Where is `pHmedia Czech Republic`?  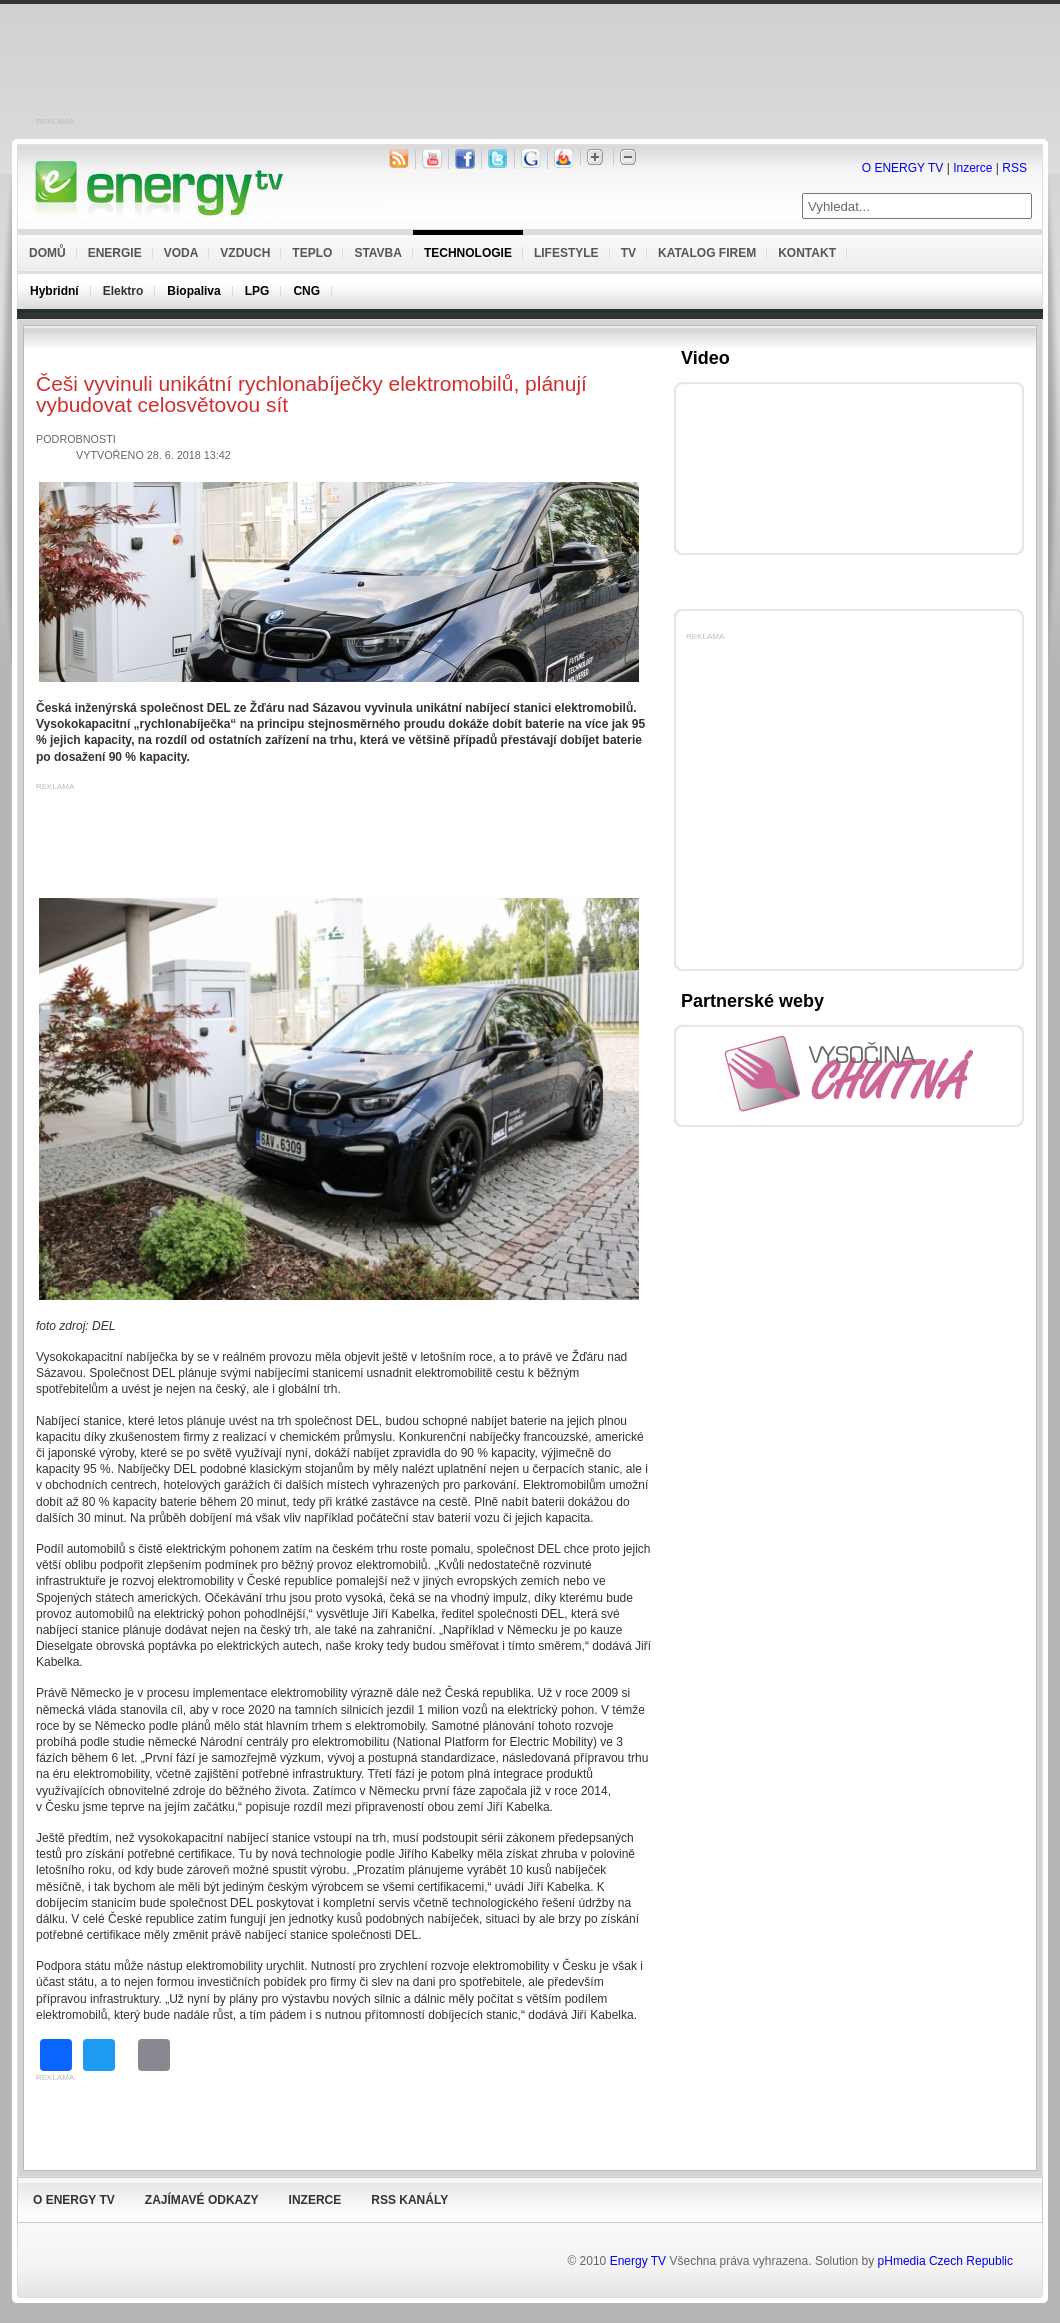
pHmedia Czech Republic is located at coordinates (945, 2261).